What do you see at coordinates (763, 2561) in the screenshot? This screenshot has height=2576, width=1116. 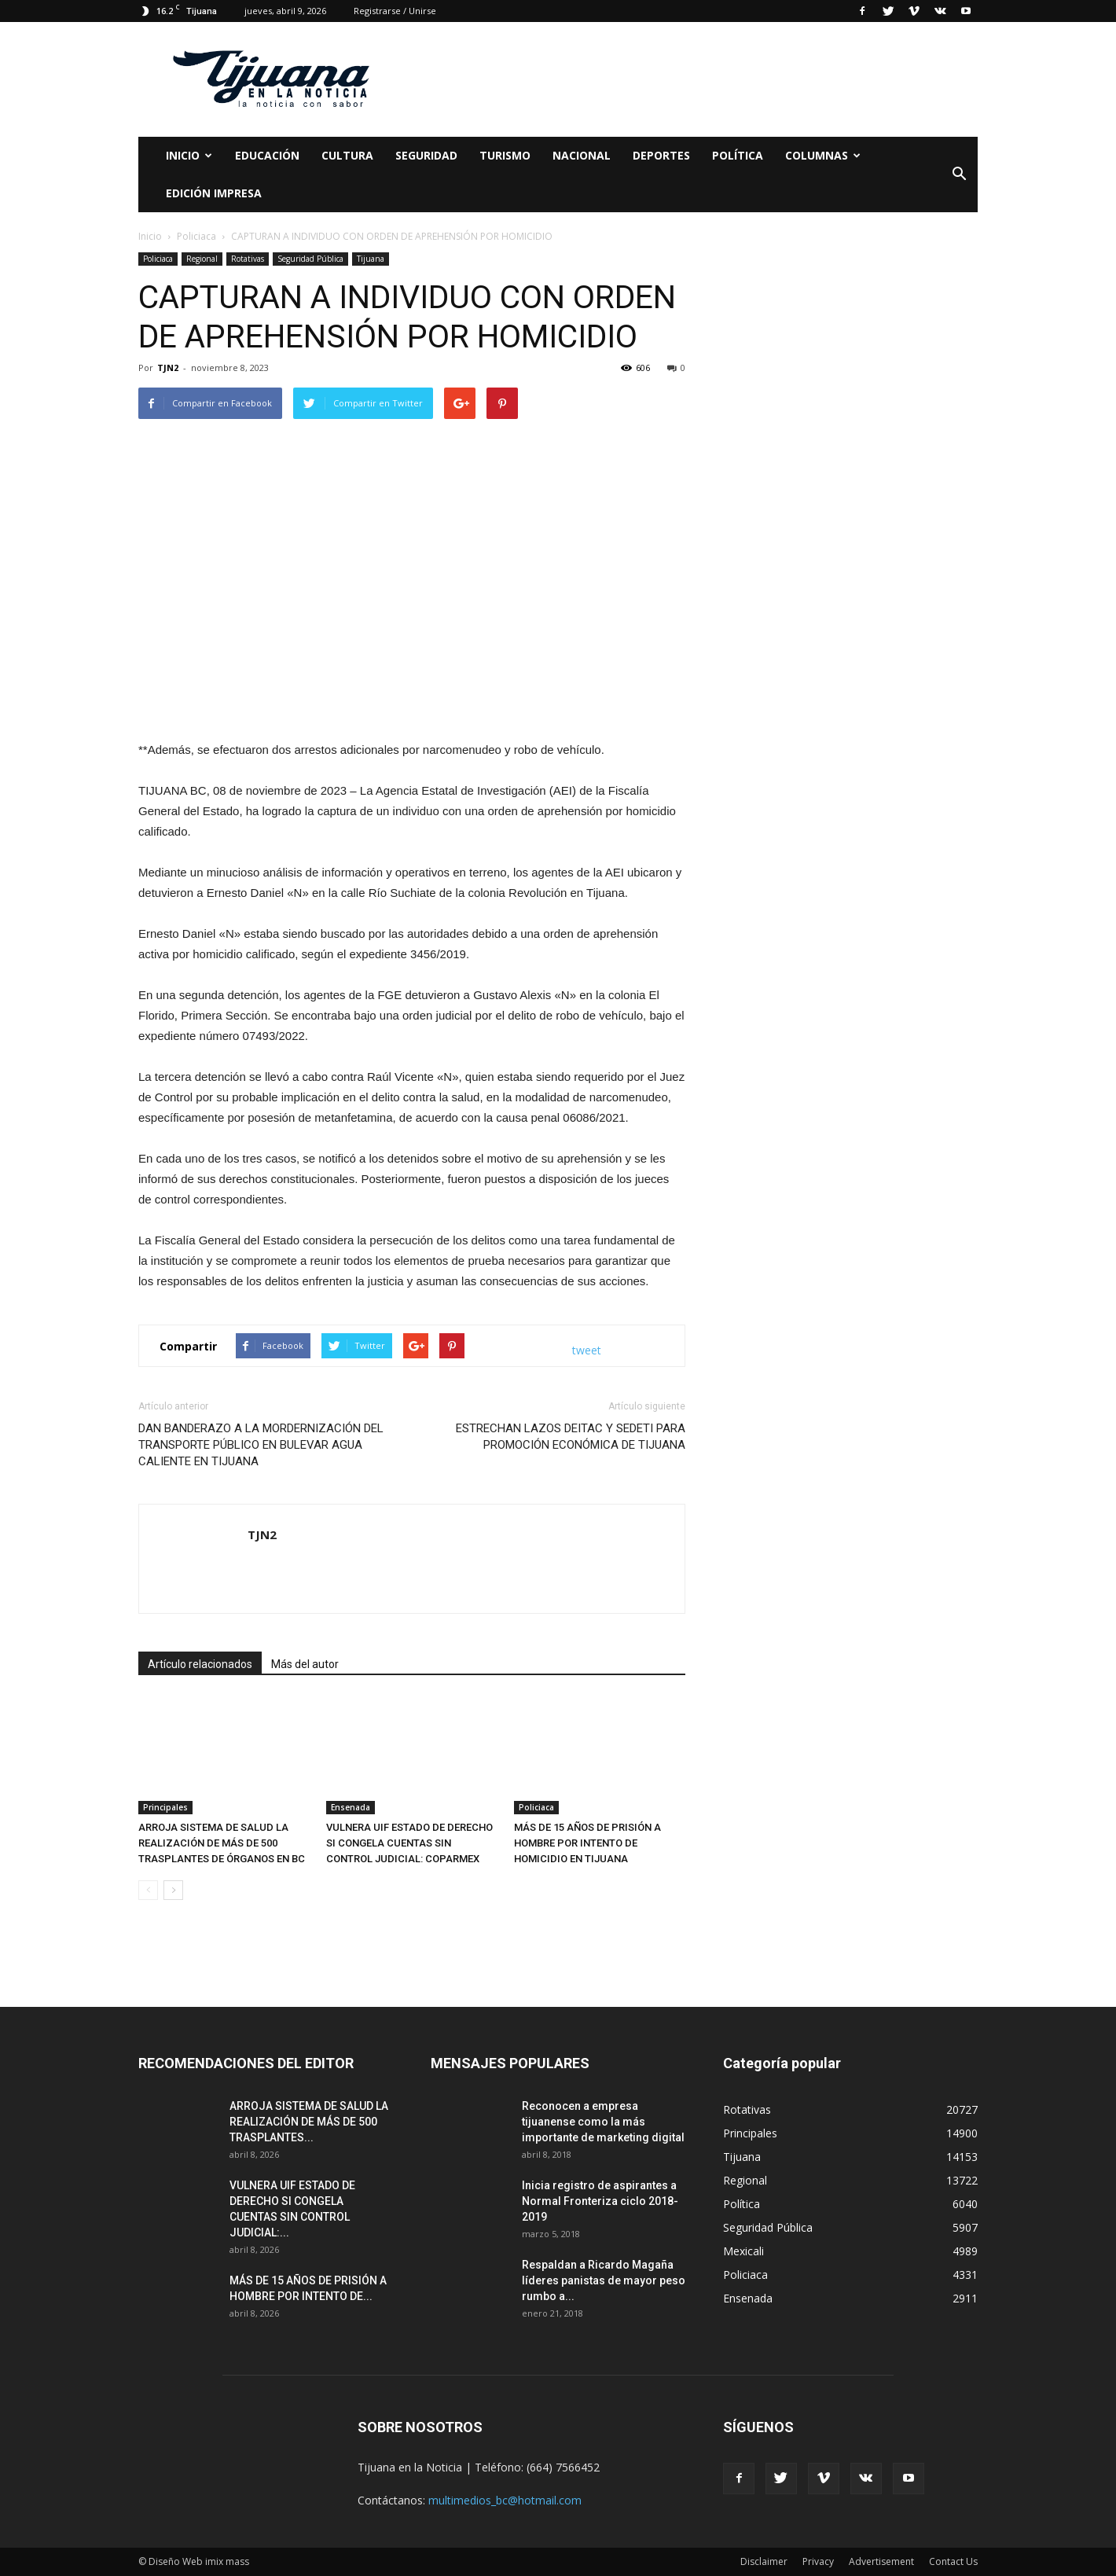 I see `Disclaimer` at bounding box center [763, 2561].